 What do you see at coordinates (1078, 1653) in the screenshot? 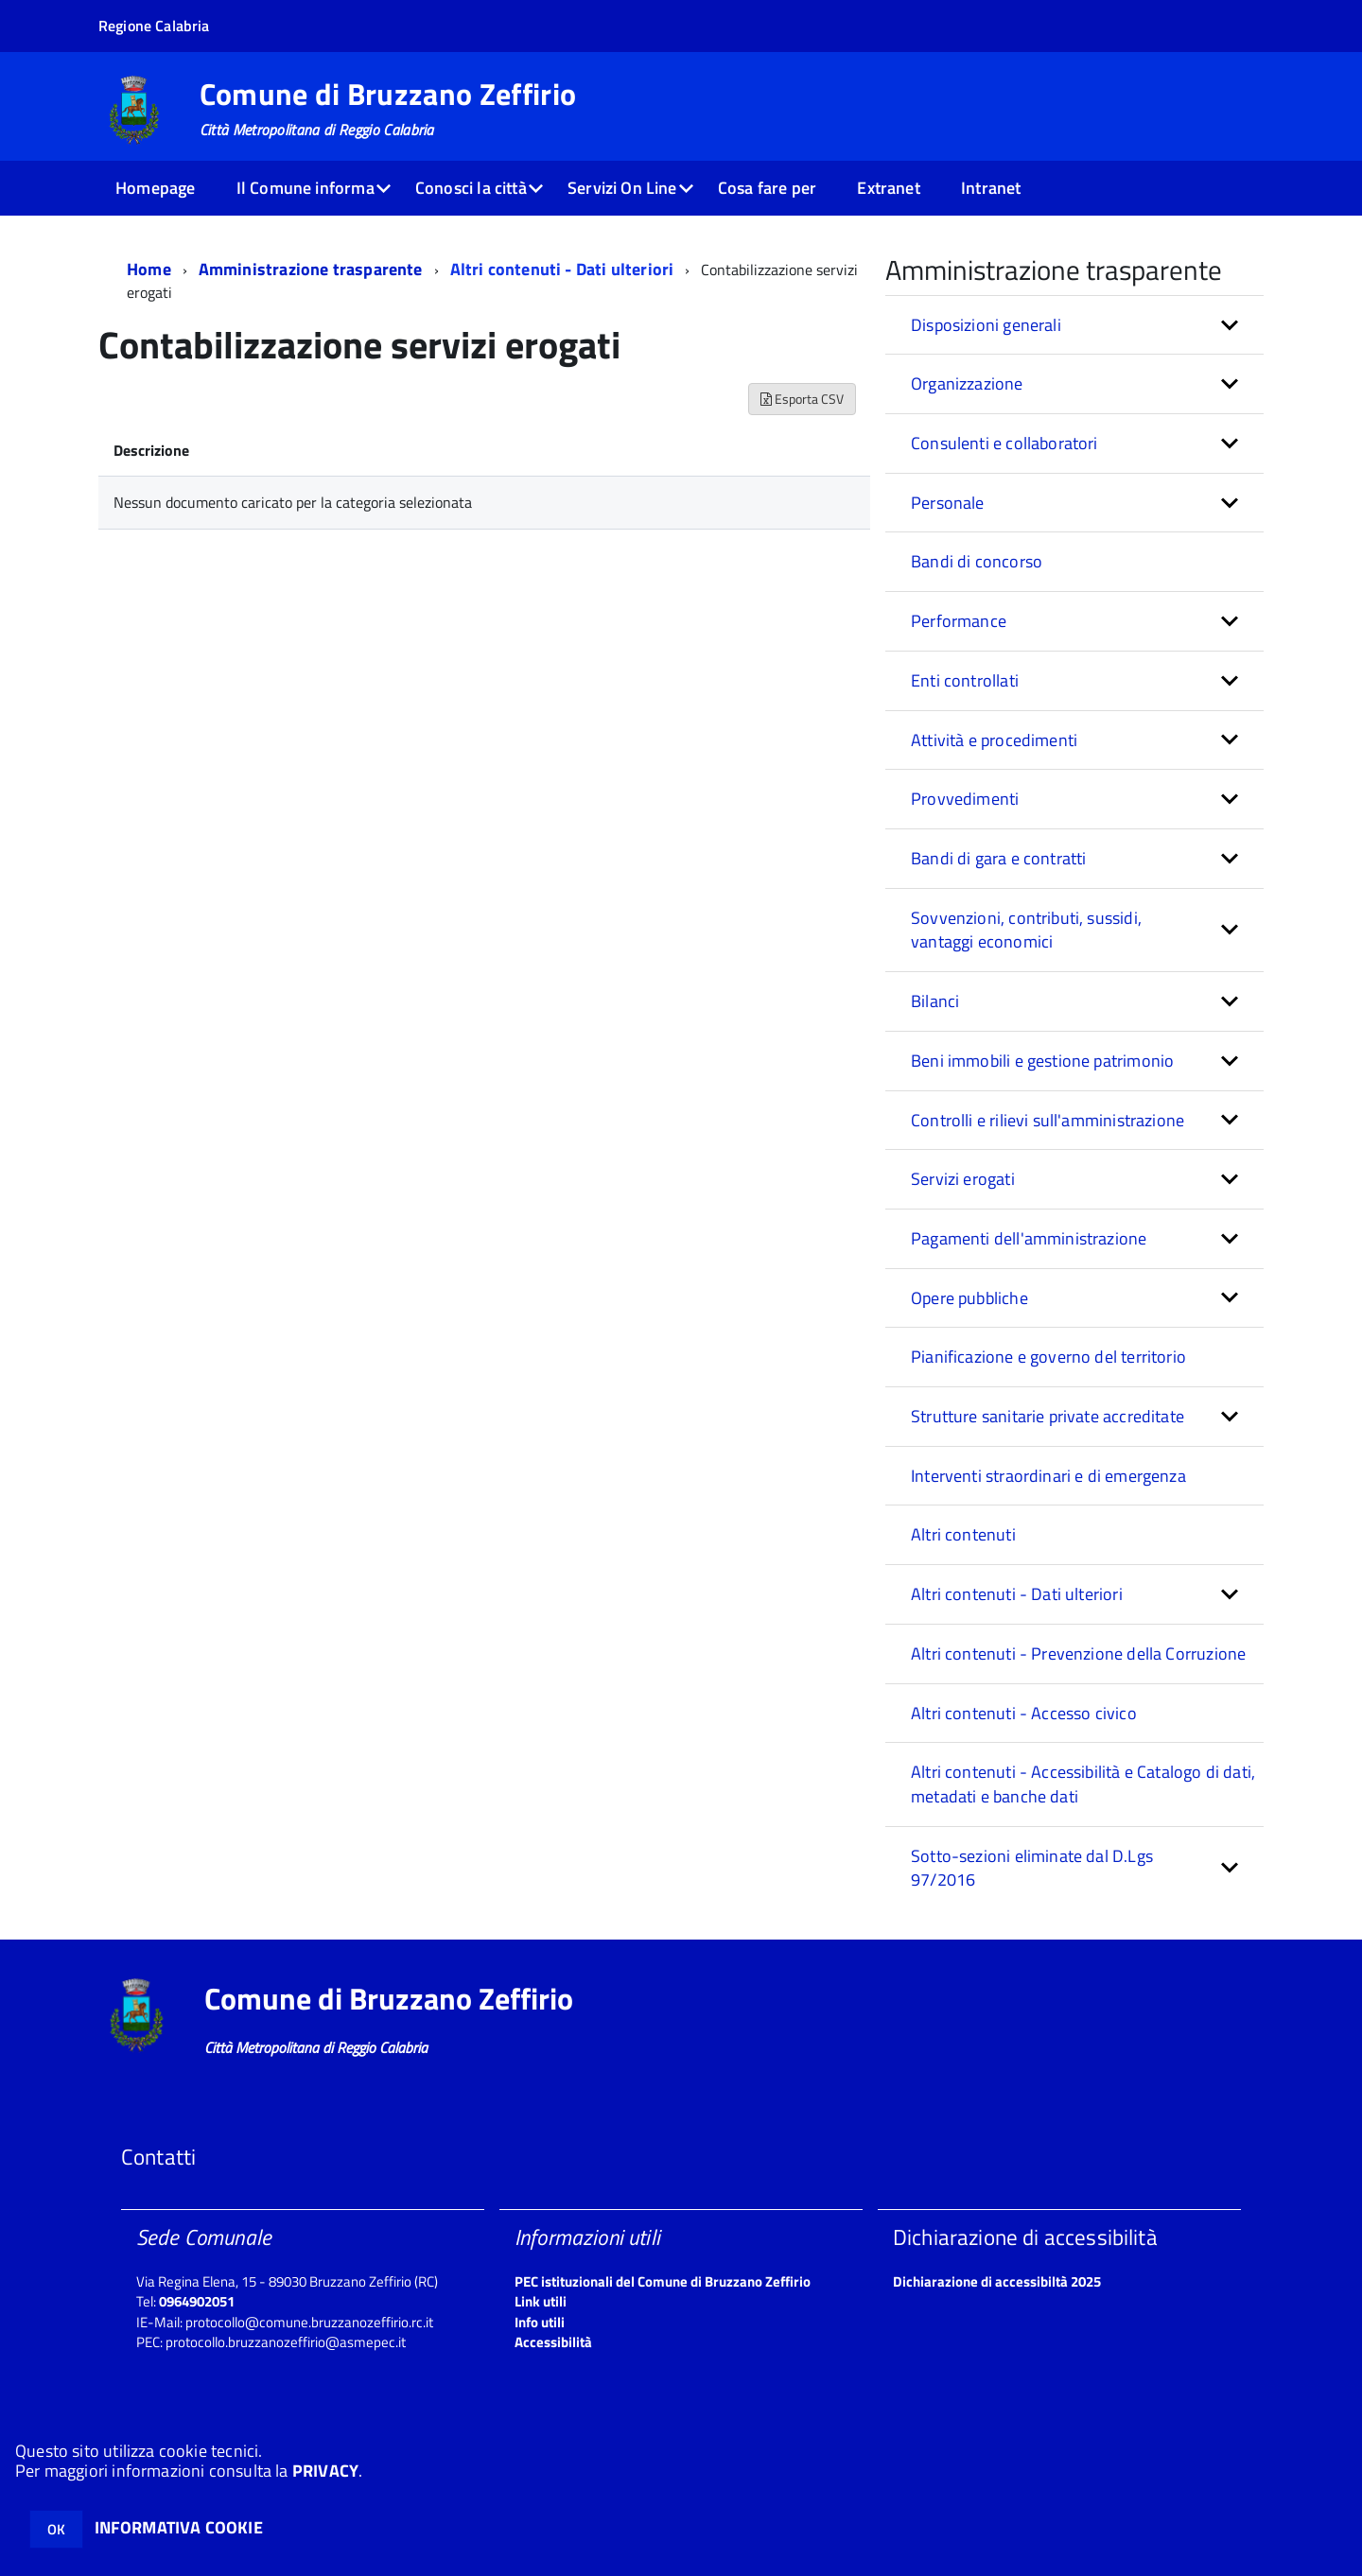
I see `Altri contenuti - Prevenzione della Corruzione` at bounding box center [1078, 1653].